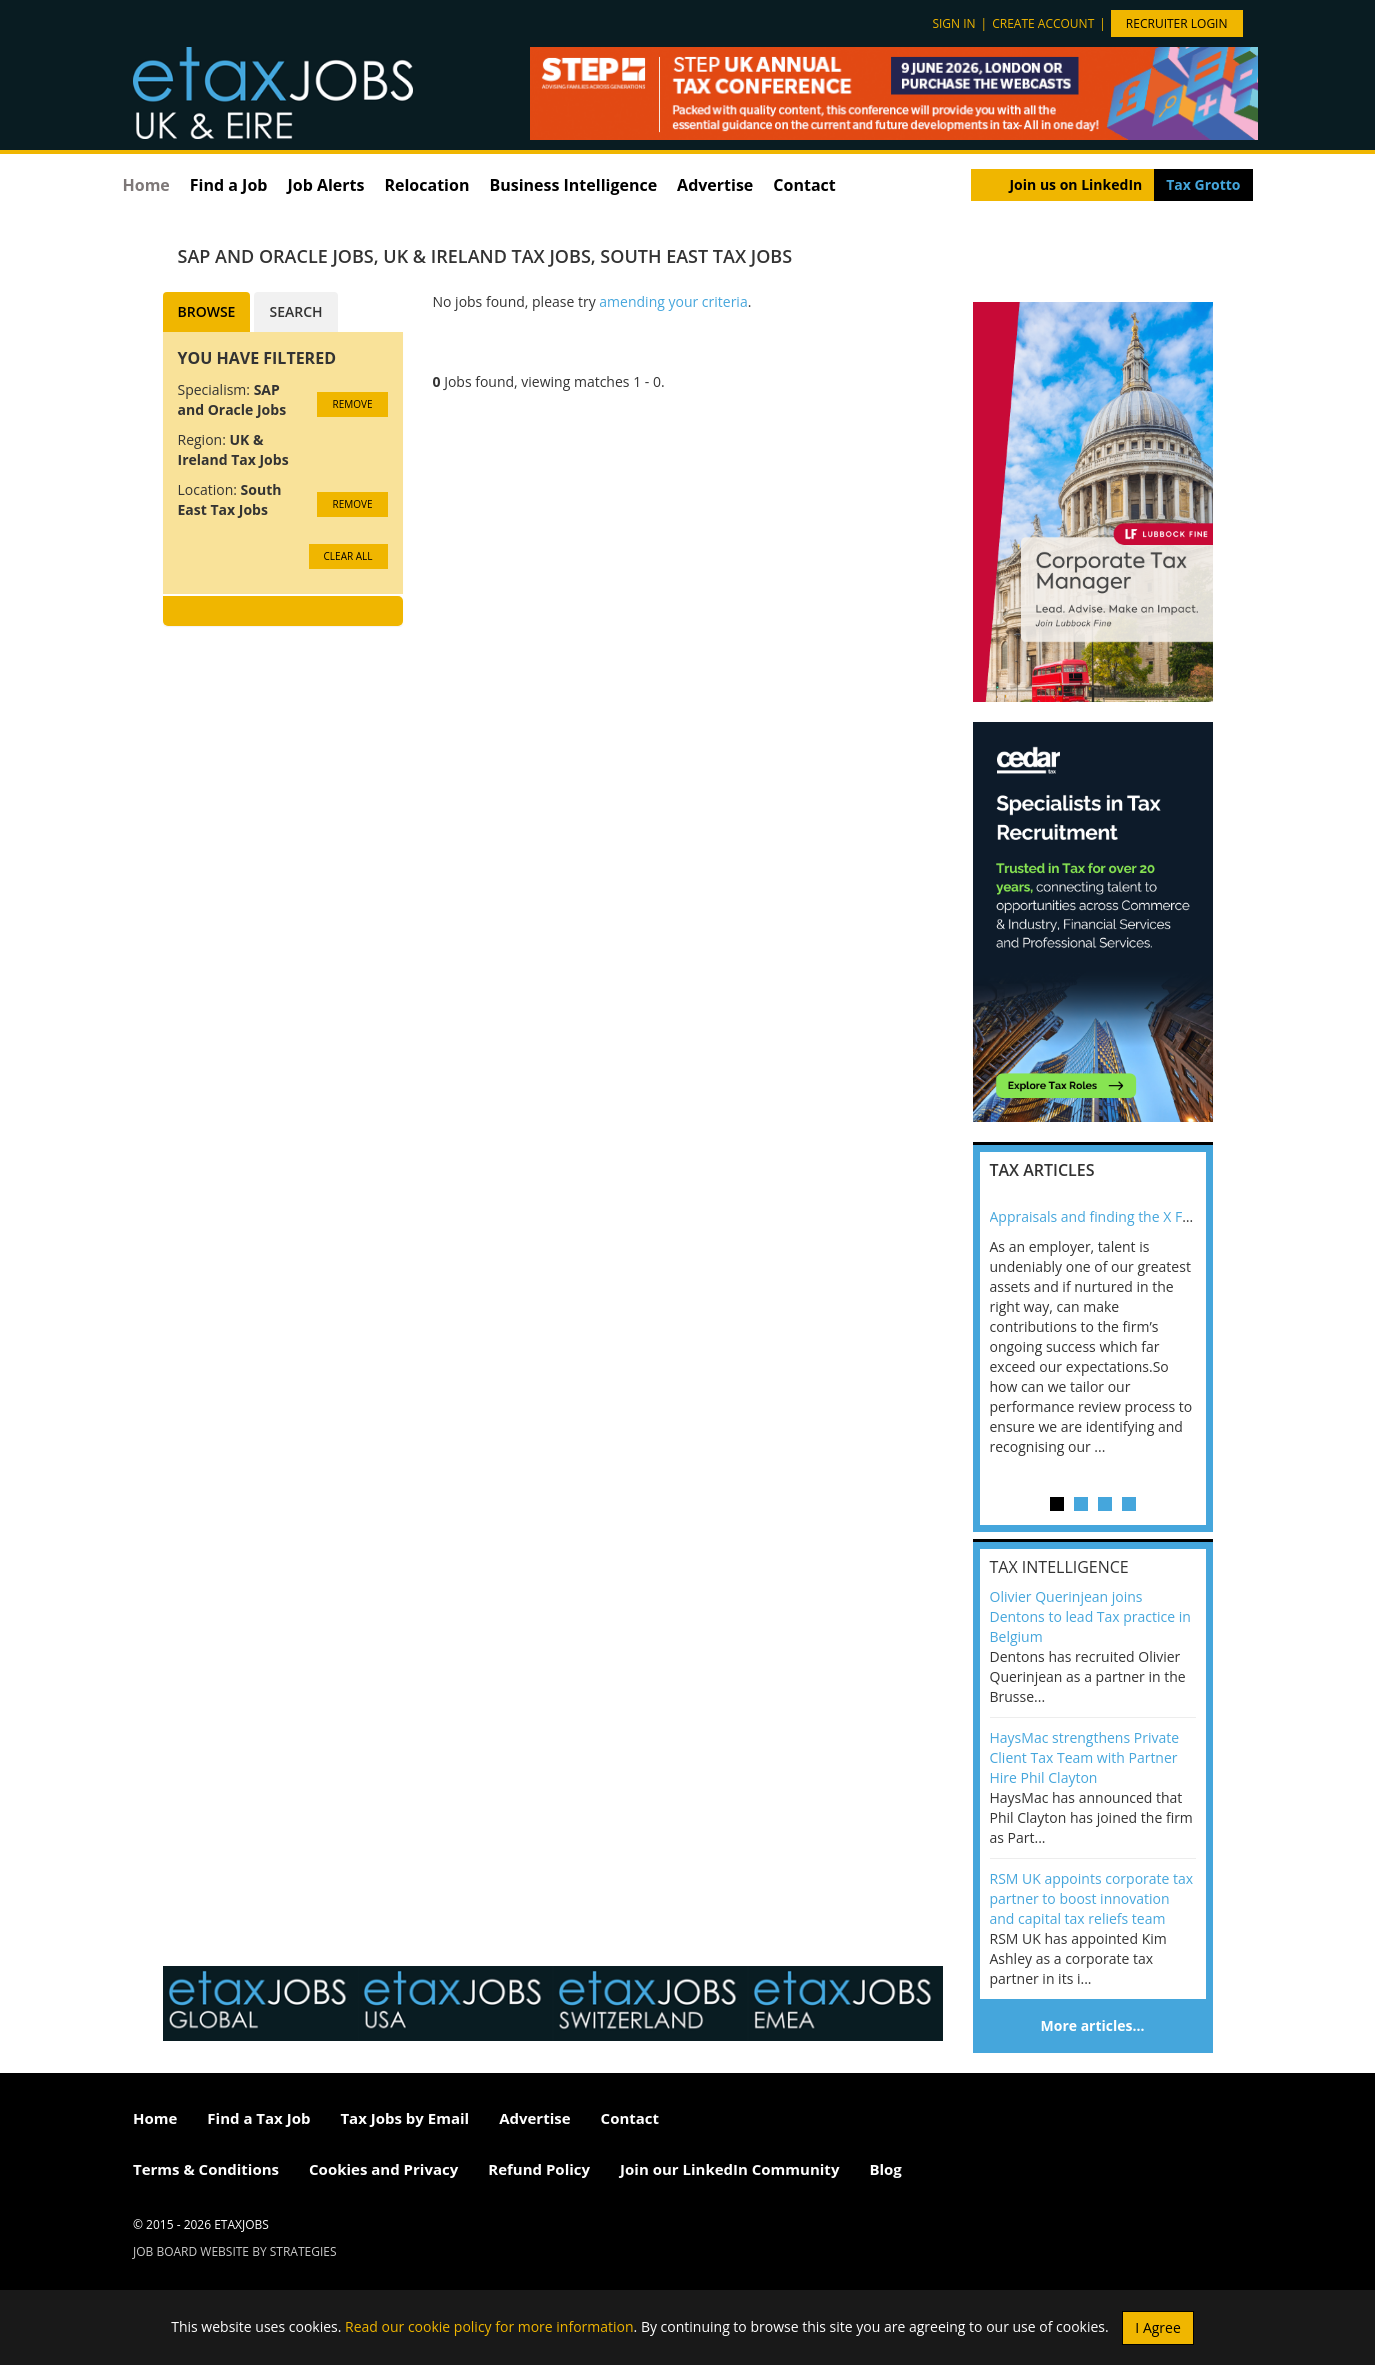 The height and width of the screenshot is (2365, 1375). What do you see at coordinates (348, 556) in the screenshot?
I see `CLEAR ALL` at bounding box center [348, 556].